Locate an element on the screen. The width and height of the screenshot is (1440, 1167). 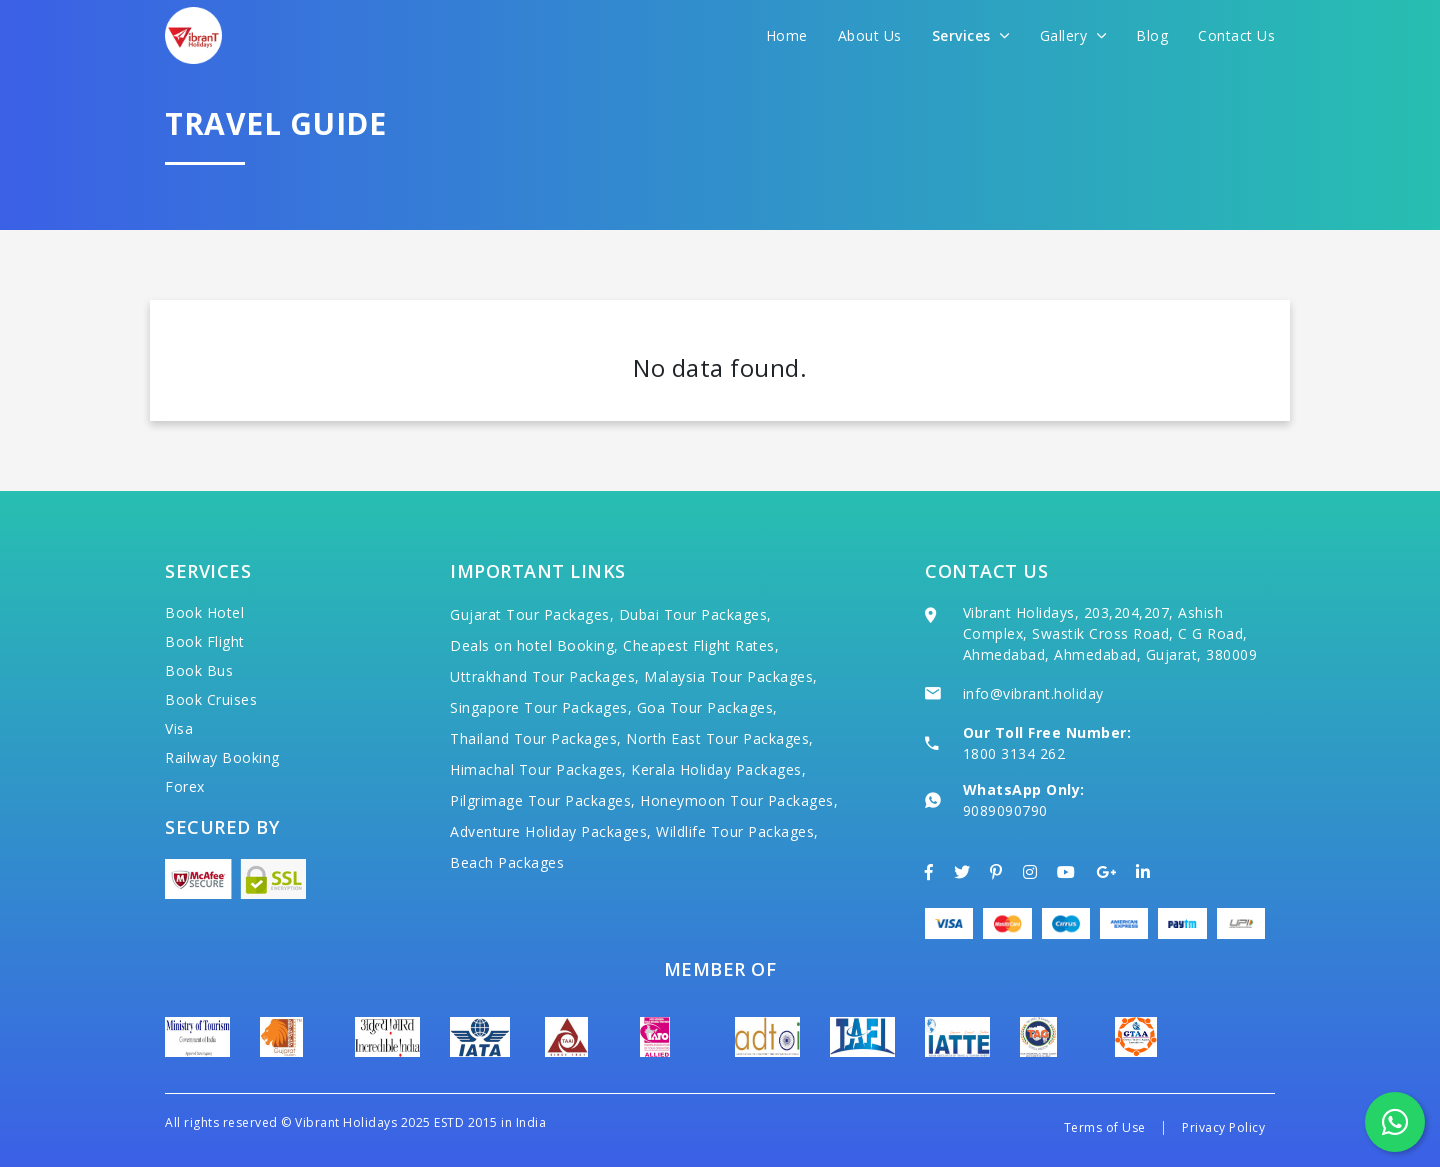
Home is located at coordinates (787, 35).